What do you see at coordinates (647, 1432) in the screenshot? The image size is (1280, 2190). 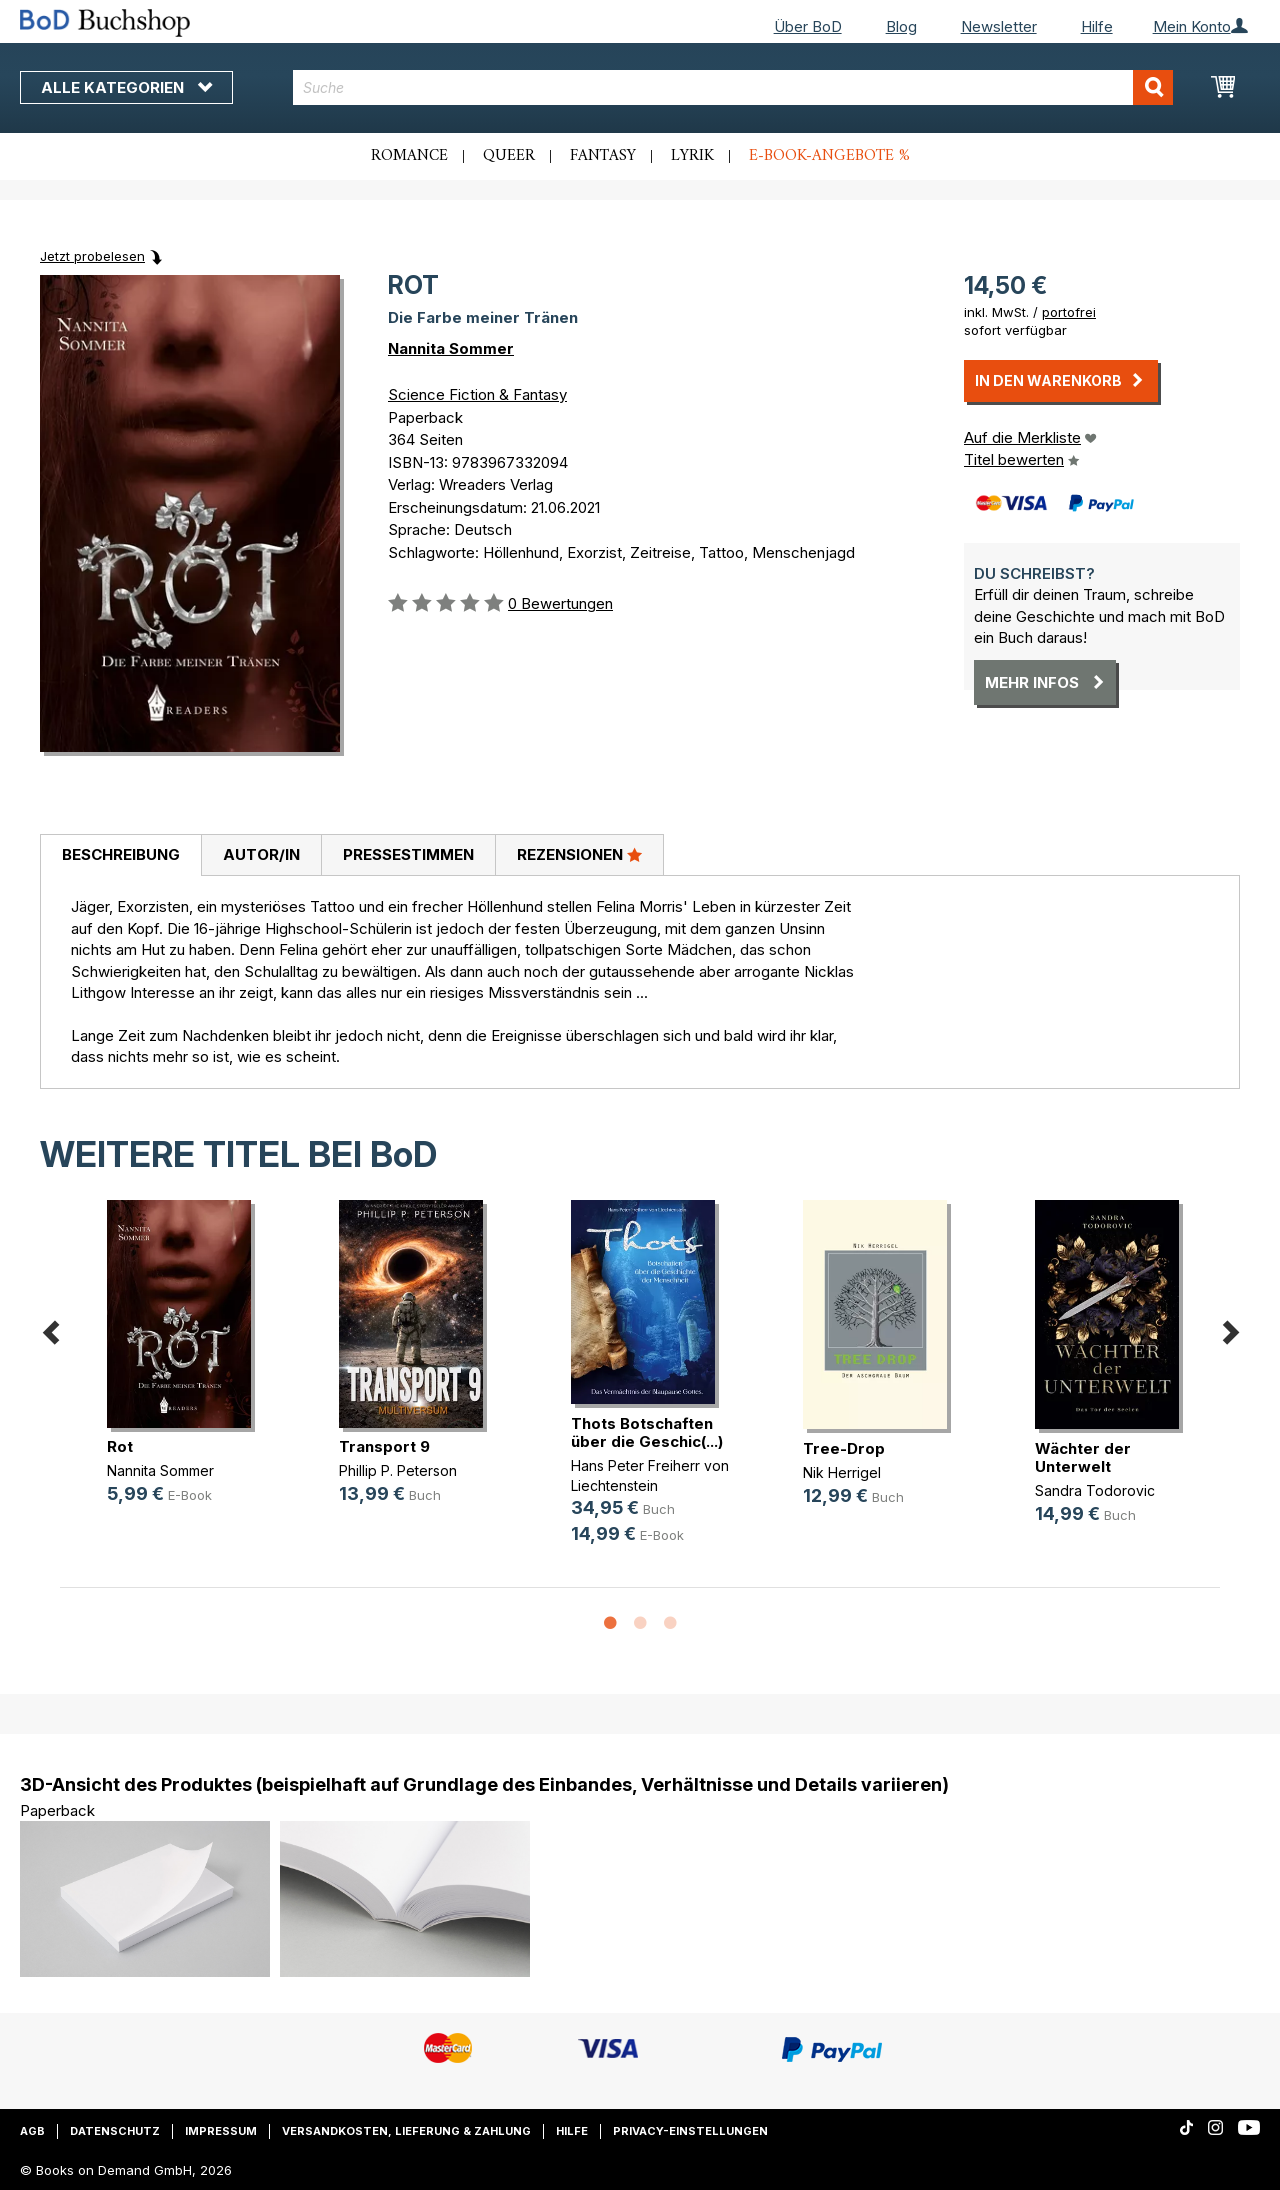 I see `Thots Botschaften über die Geschic(...)` at bounding box center [647, 1432].